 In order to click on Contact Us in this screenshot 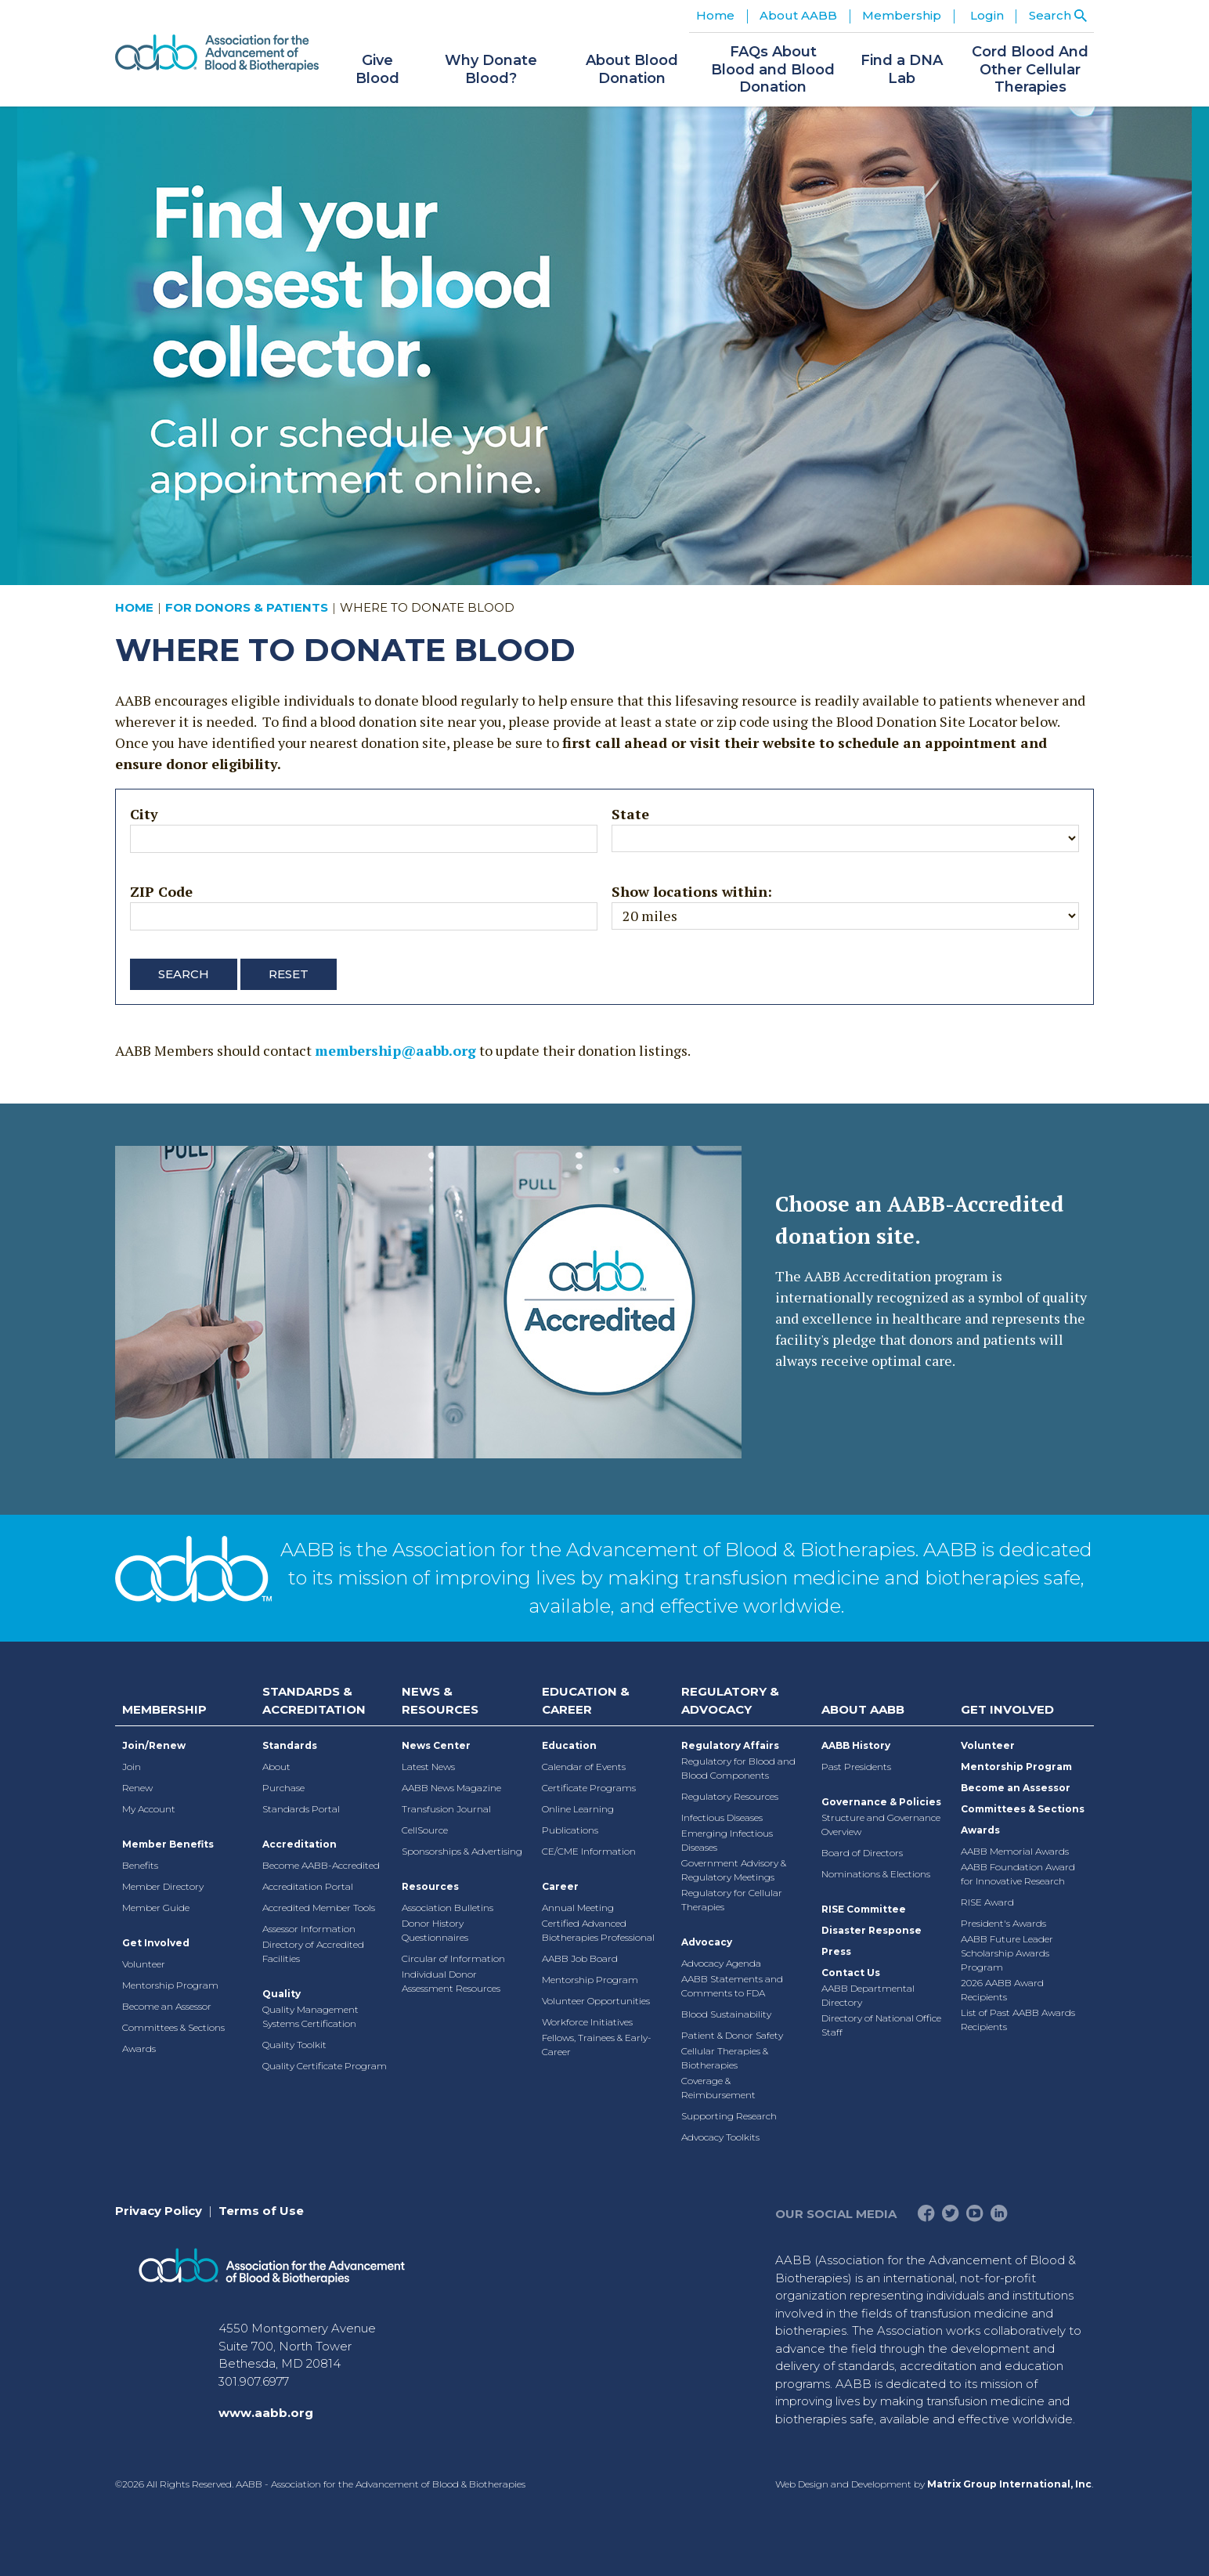, I will do `click(850, 1972)`.